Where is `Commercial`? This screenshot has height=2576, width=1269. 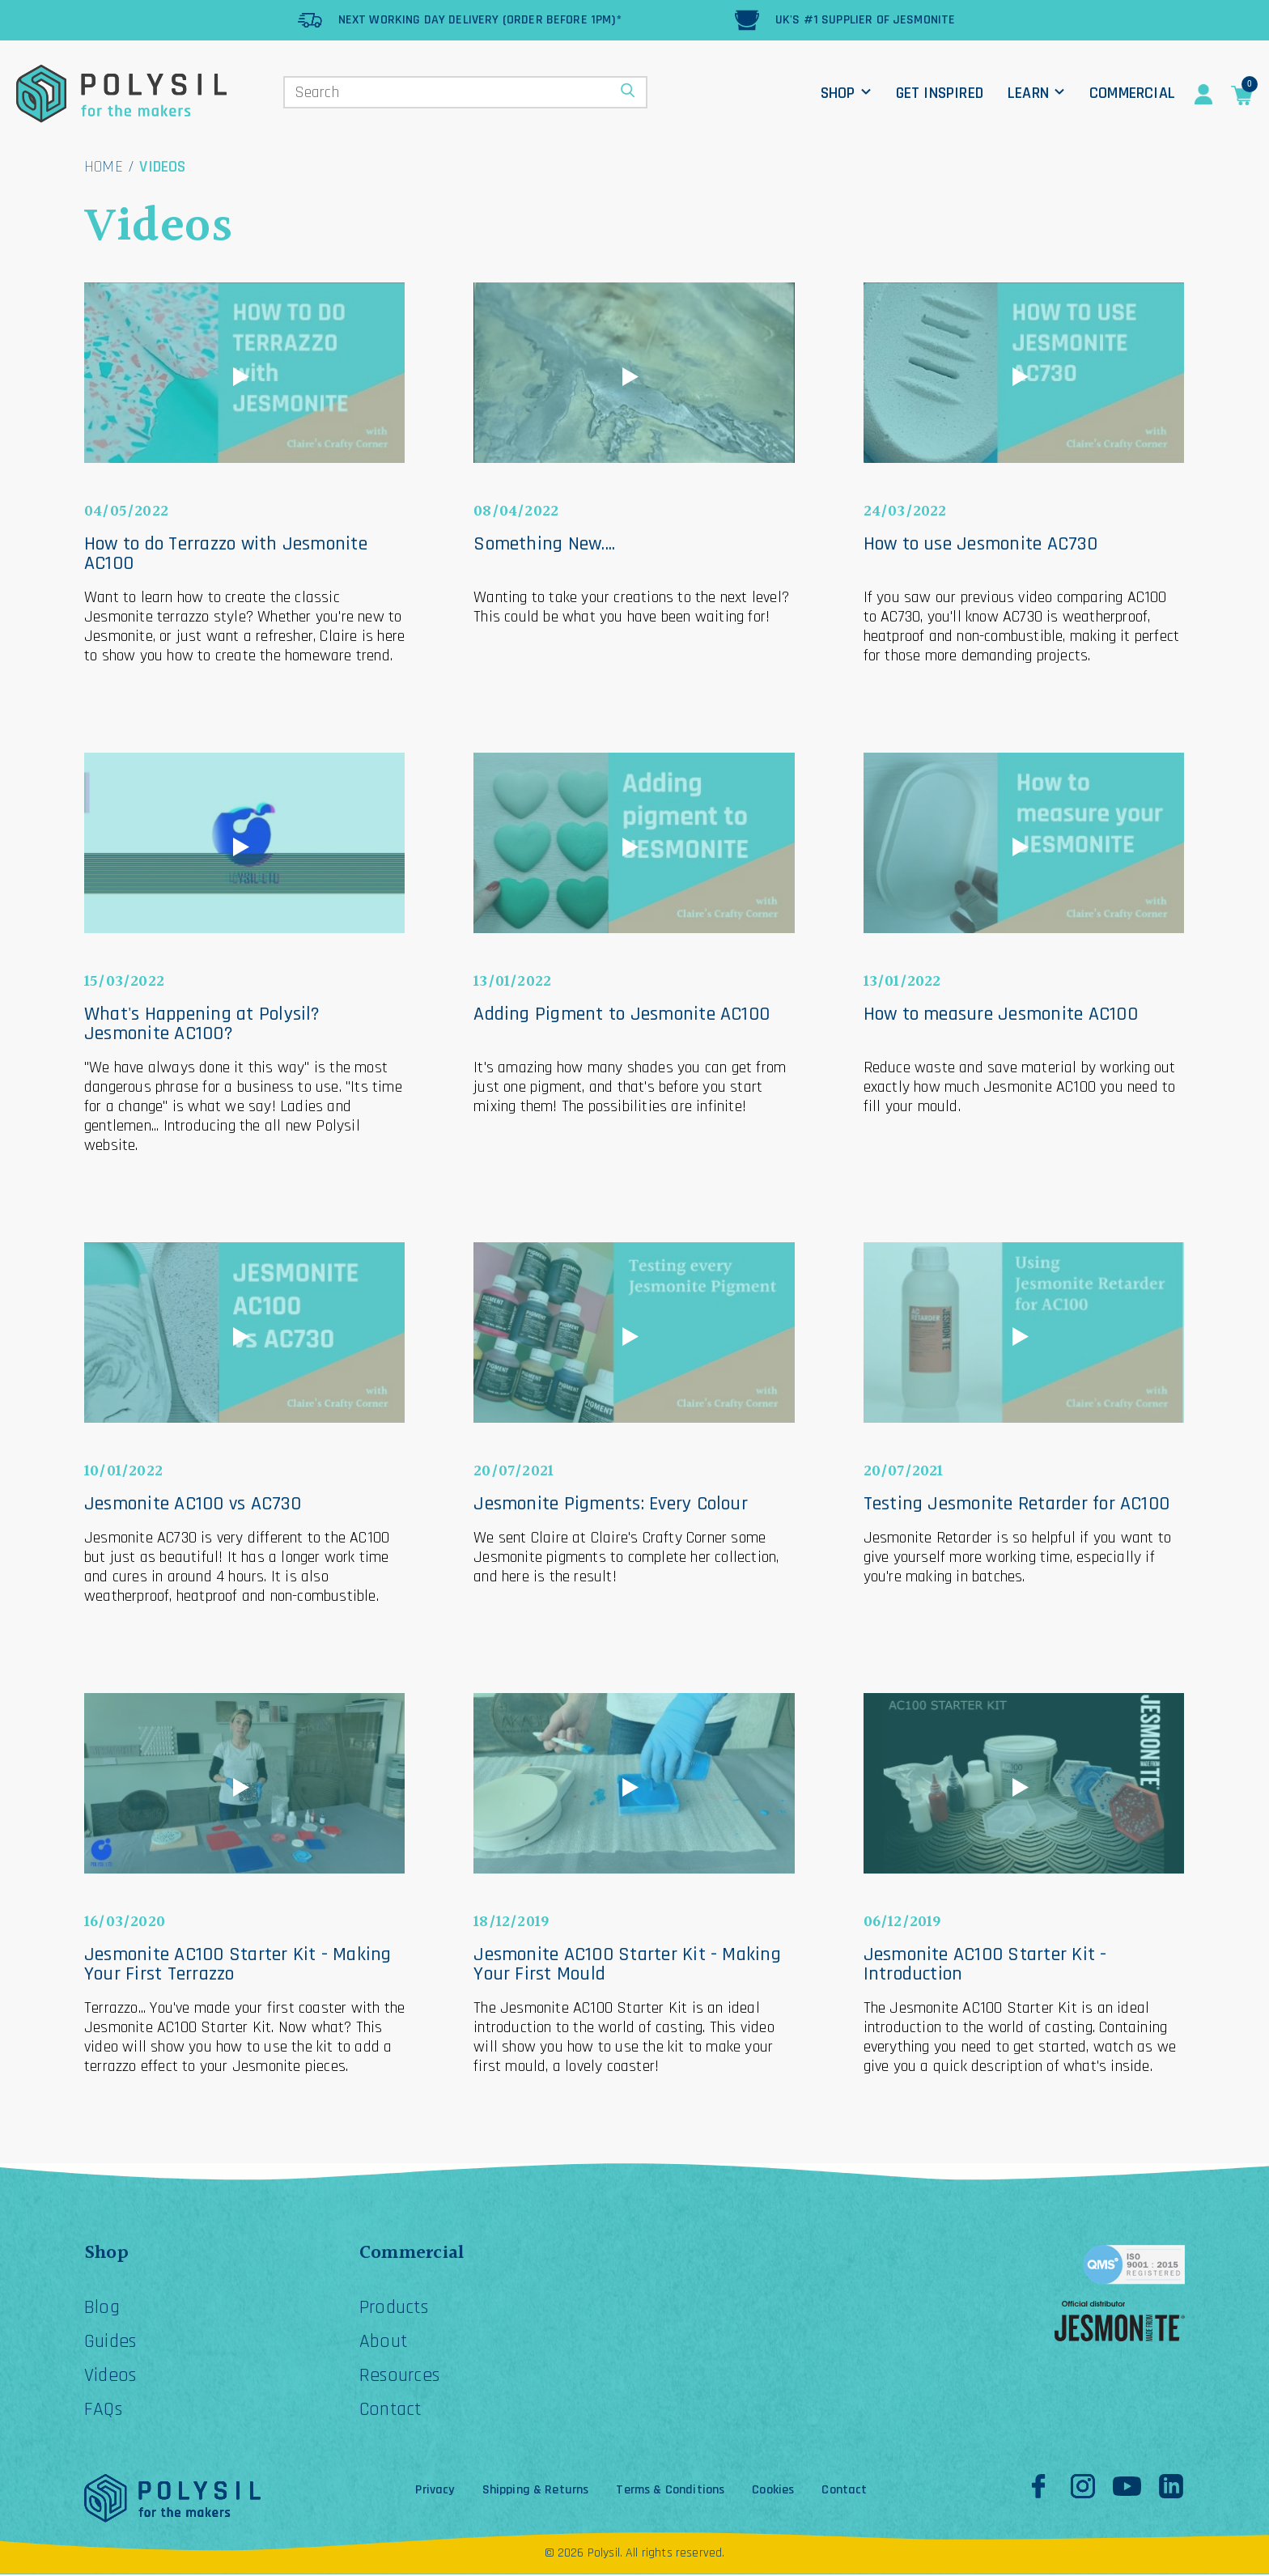
Commercial is located at coordinates (1132, 93).